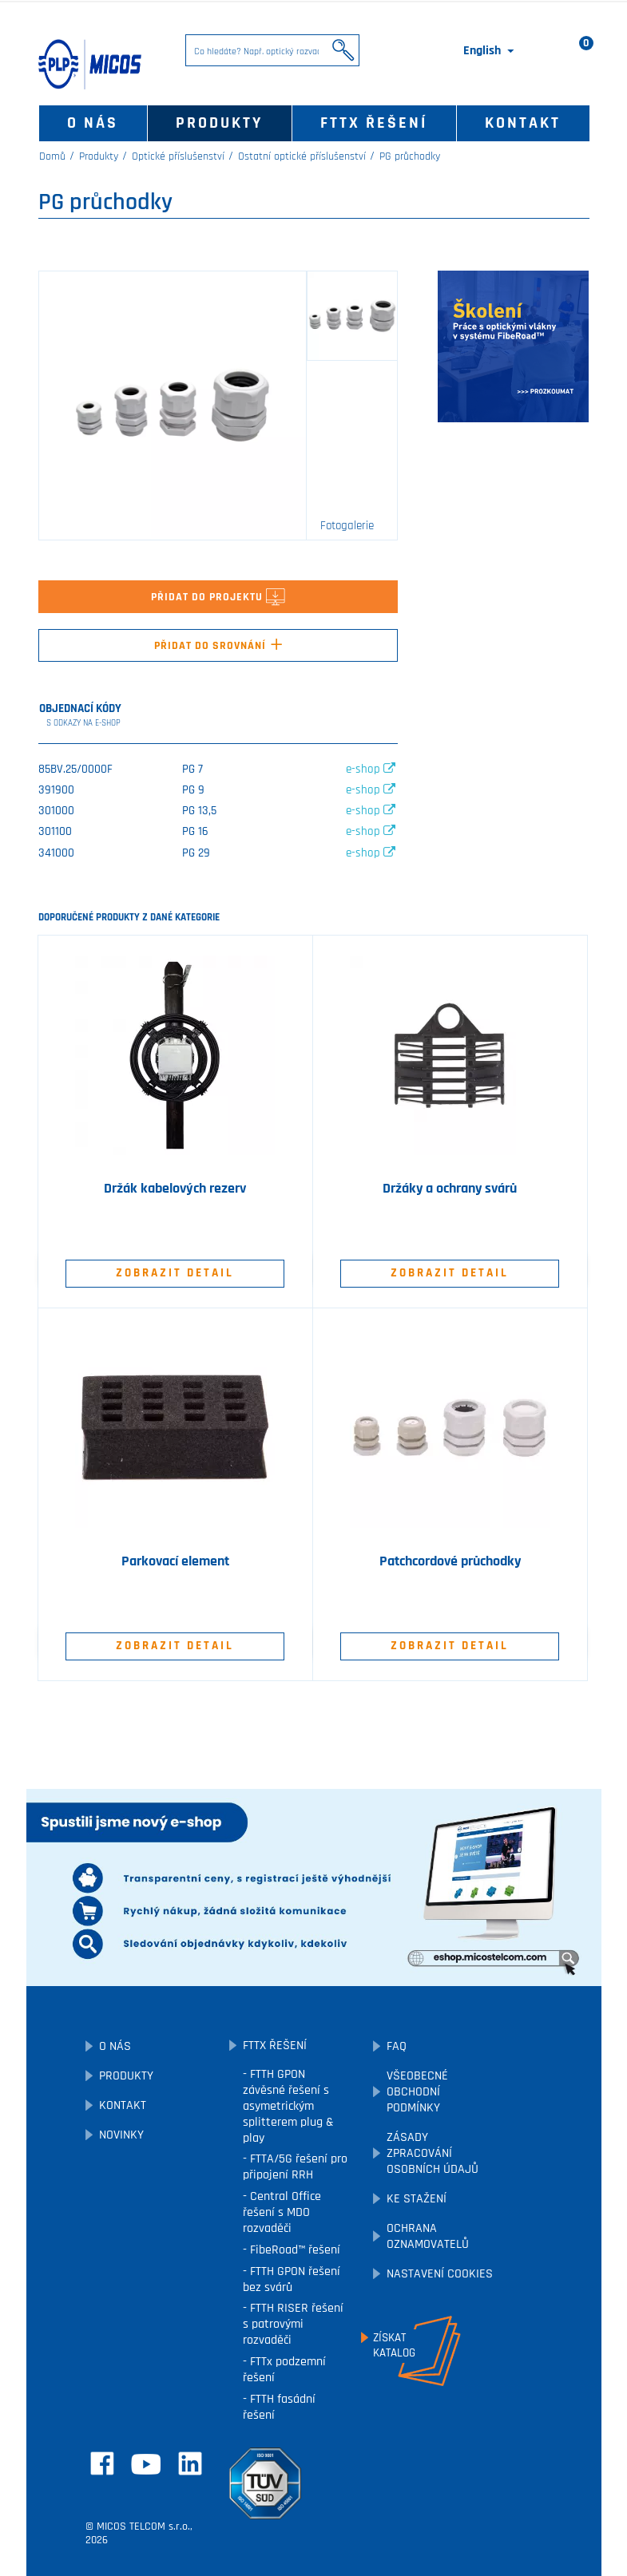 This screenshot has width=627, height=2576. I want to click on FTTx řešení, so click(373, 123).